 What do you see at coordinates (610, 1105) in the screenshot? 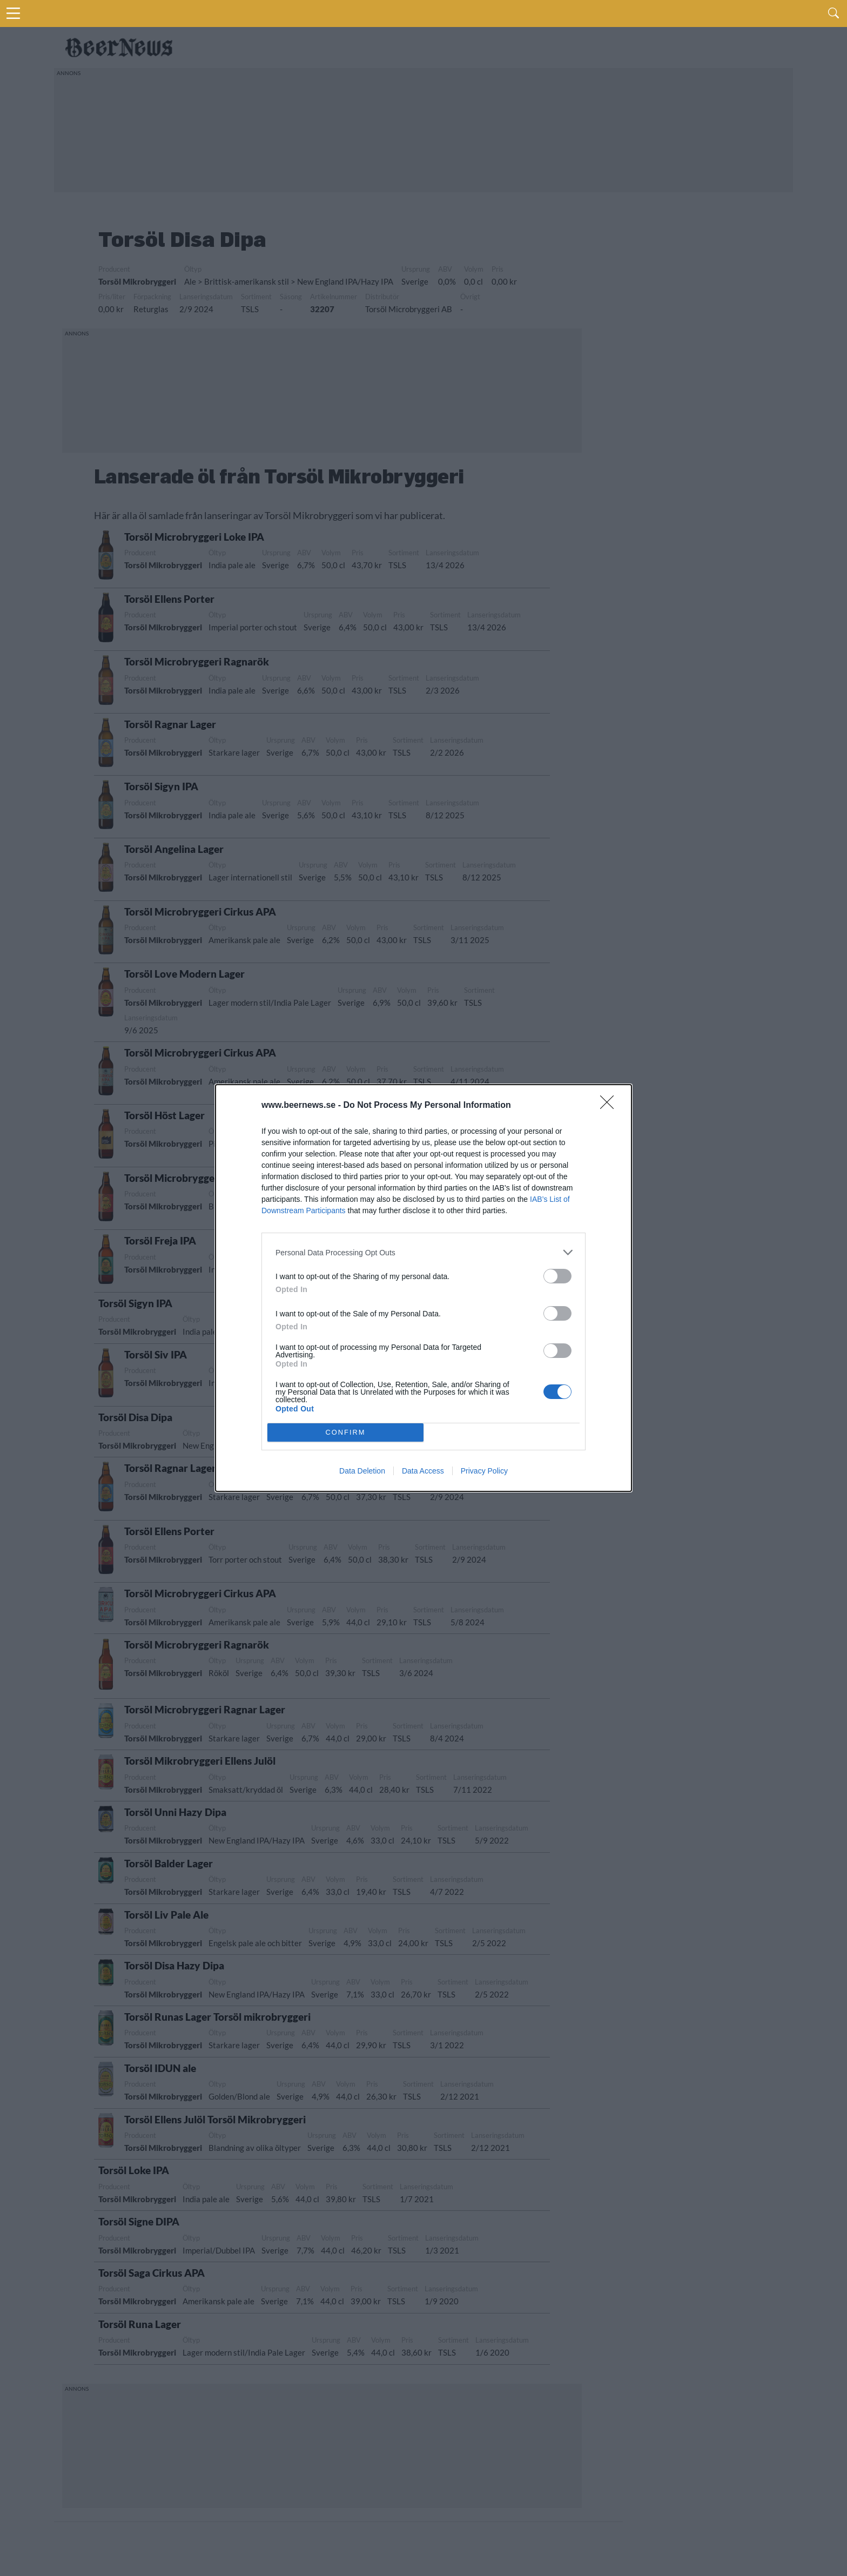
I see `[Close]` at bounding box center [610, 1105].